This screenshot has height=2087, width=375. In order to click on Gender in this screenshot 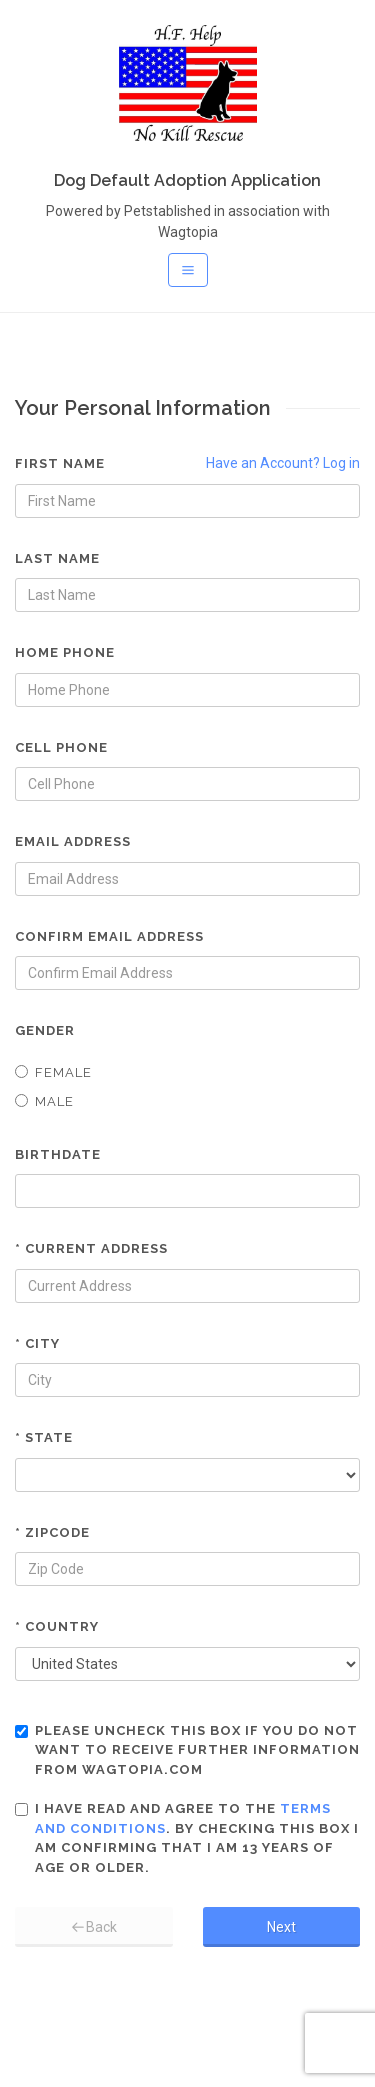, I will do `click(45, 1030)`.